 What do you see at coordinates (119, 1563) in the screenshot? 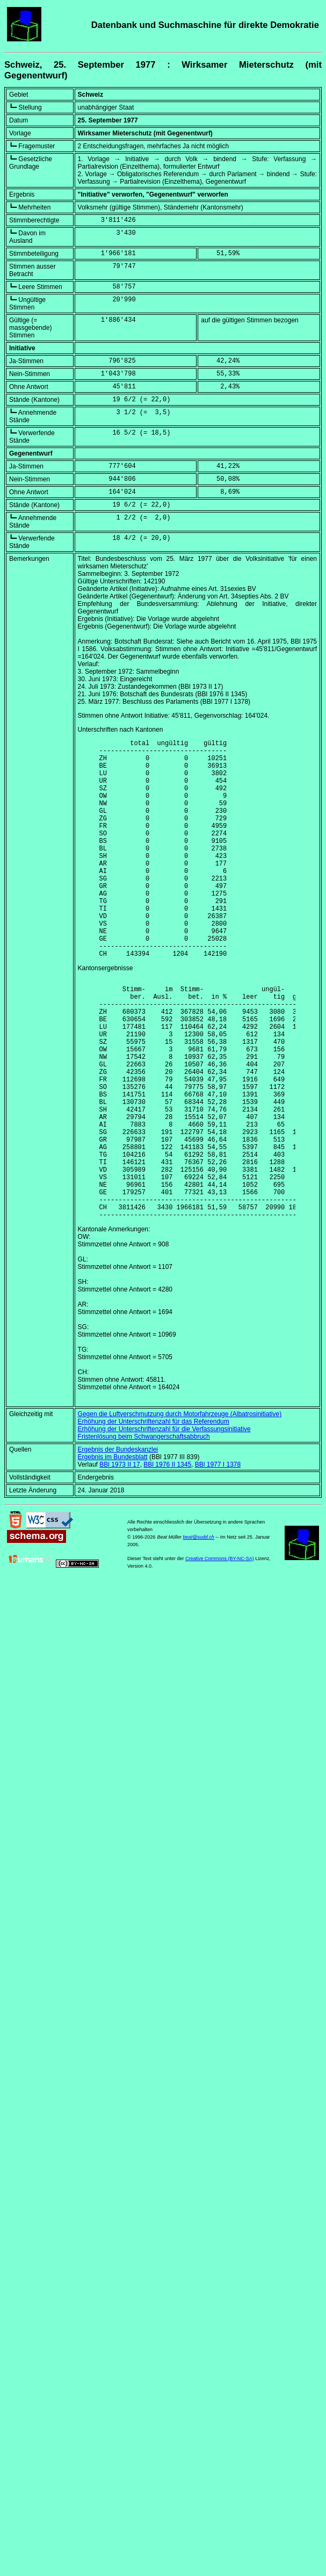
I see `BBl 1973 II 17` at bounding box center [119, 1563].